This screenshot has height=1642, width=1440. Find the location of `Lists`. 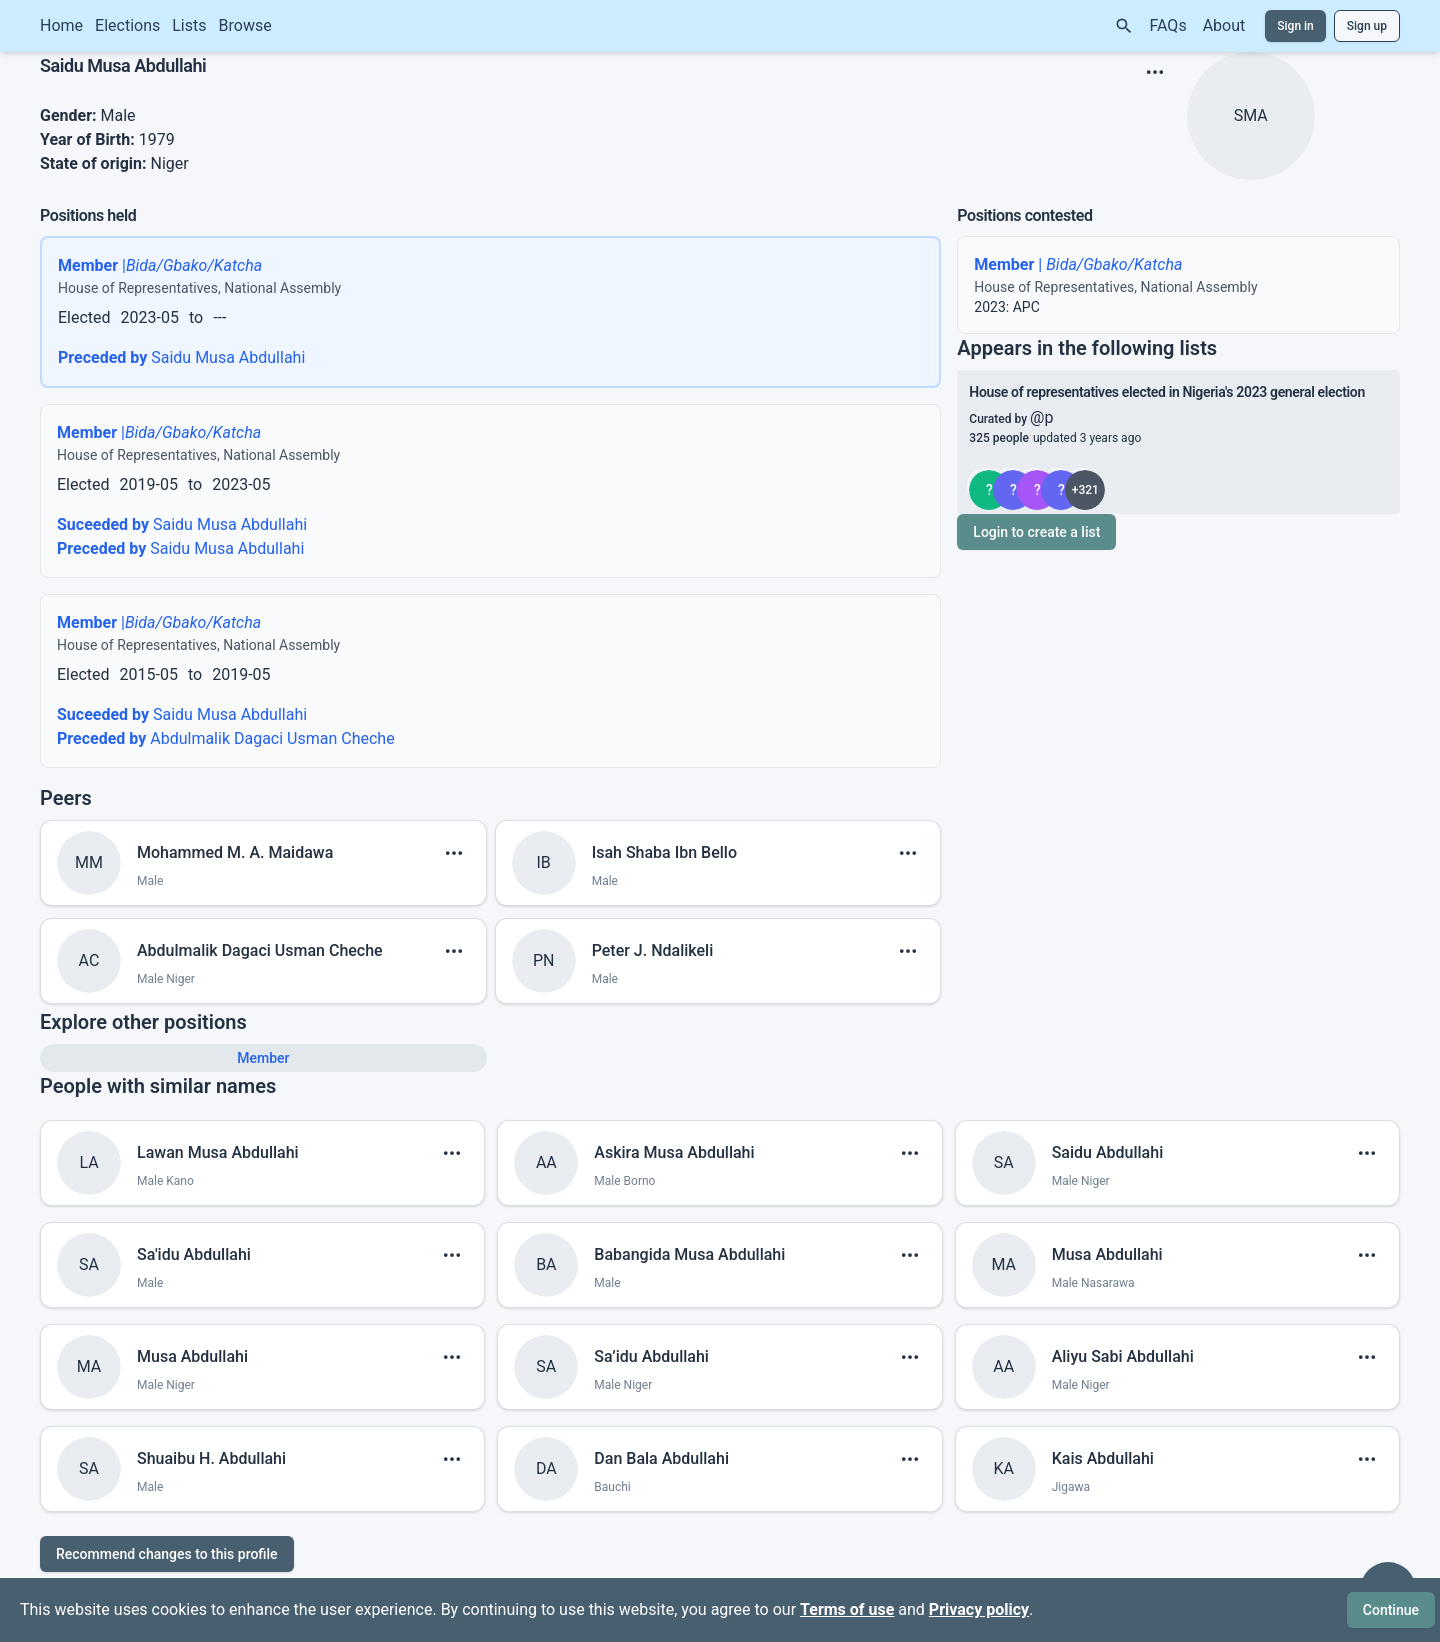

Lists is located at coordinates (189, 25).